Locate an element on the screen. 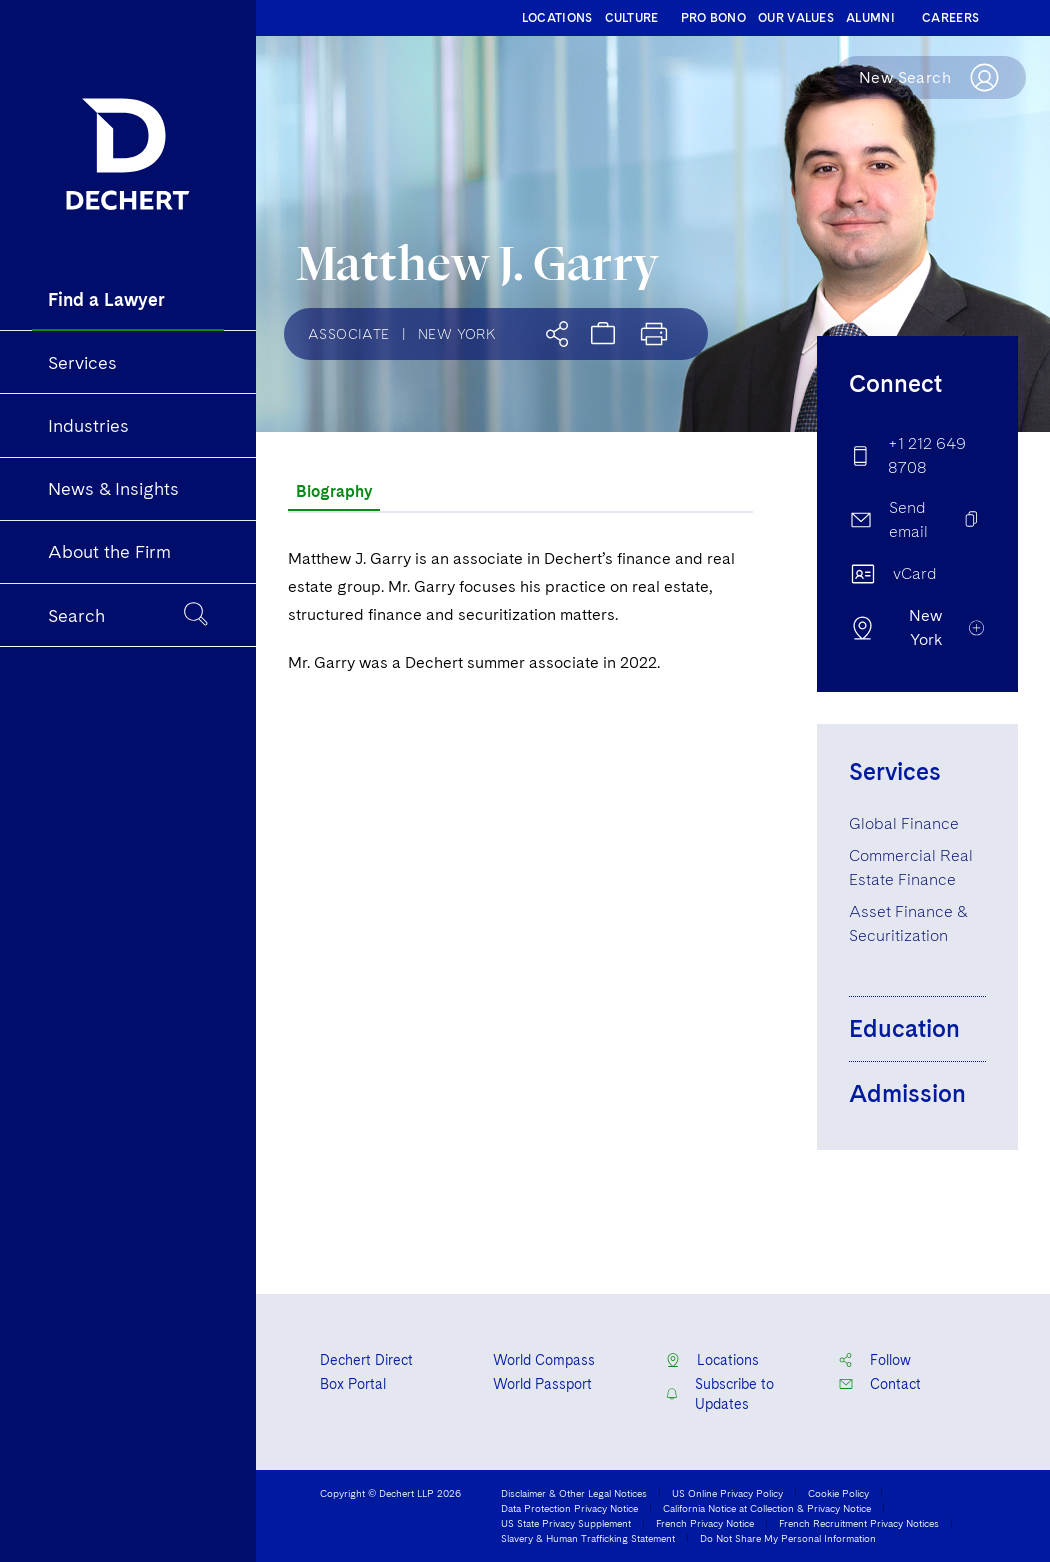 The image size is (1050, 1562). New York is located at coordinates (457, 334).